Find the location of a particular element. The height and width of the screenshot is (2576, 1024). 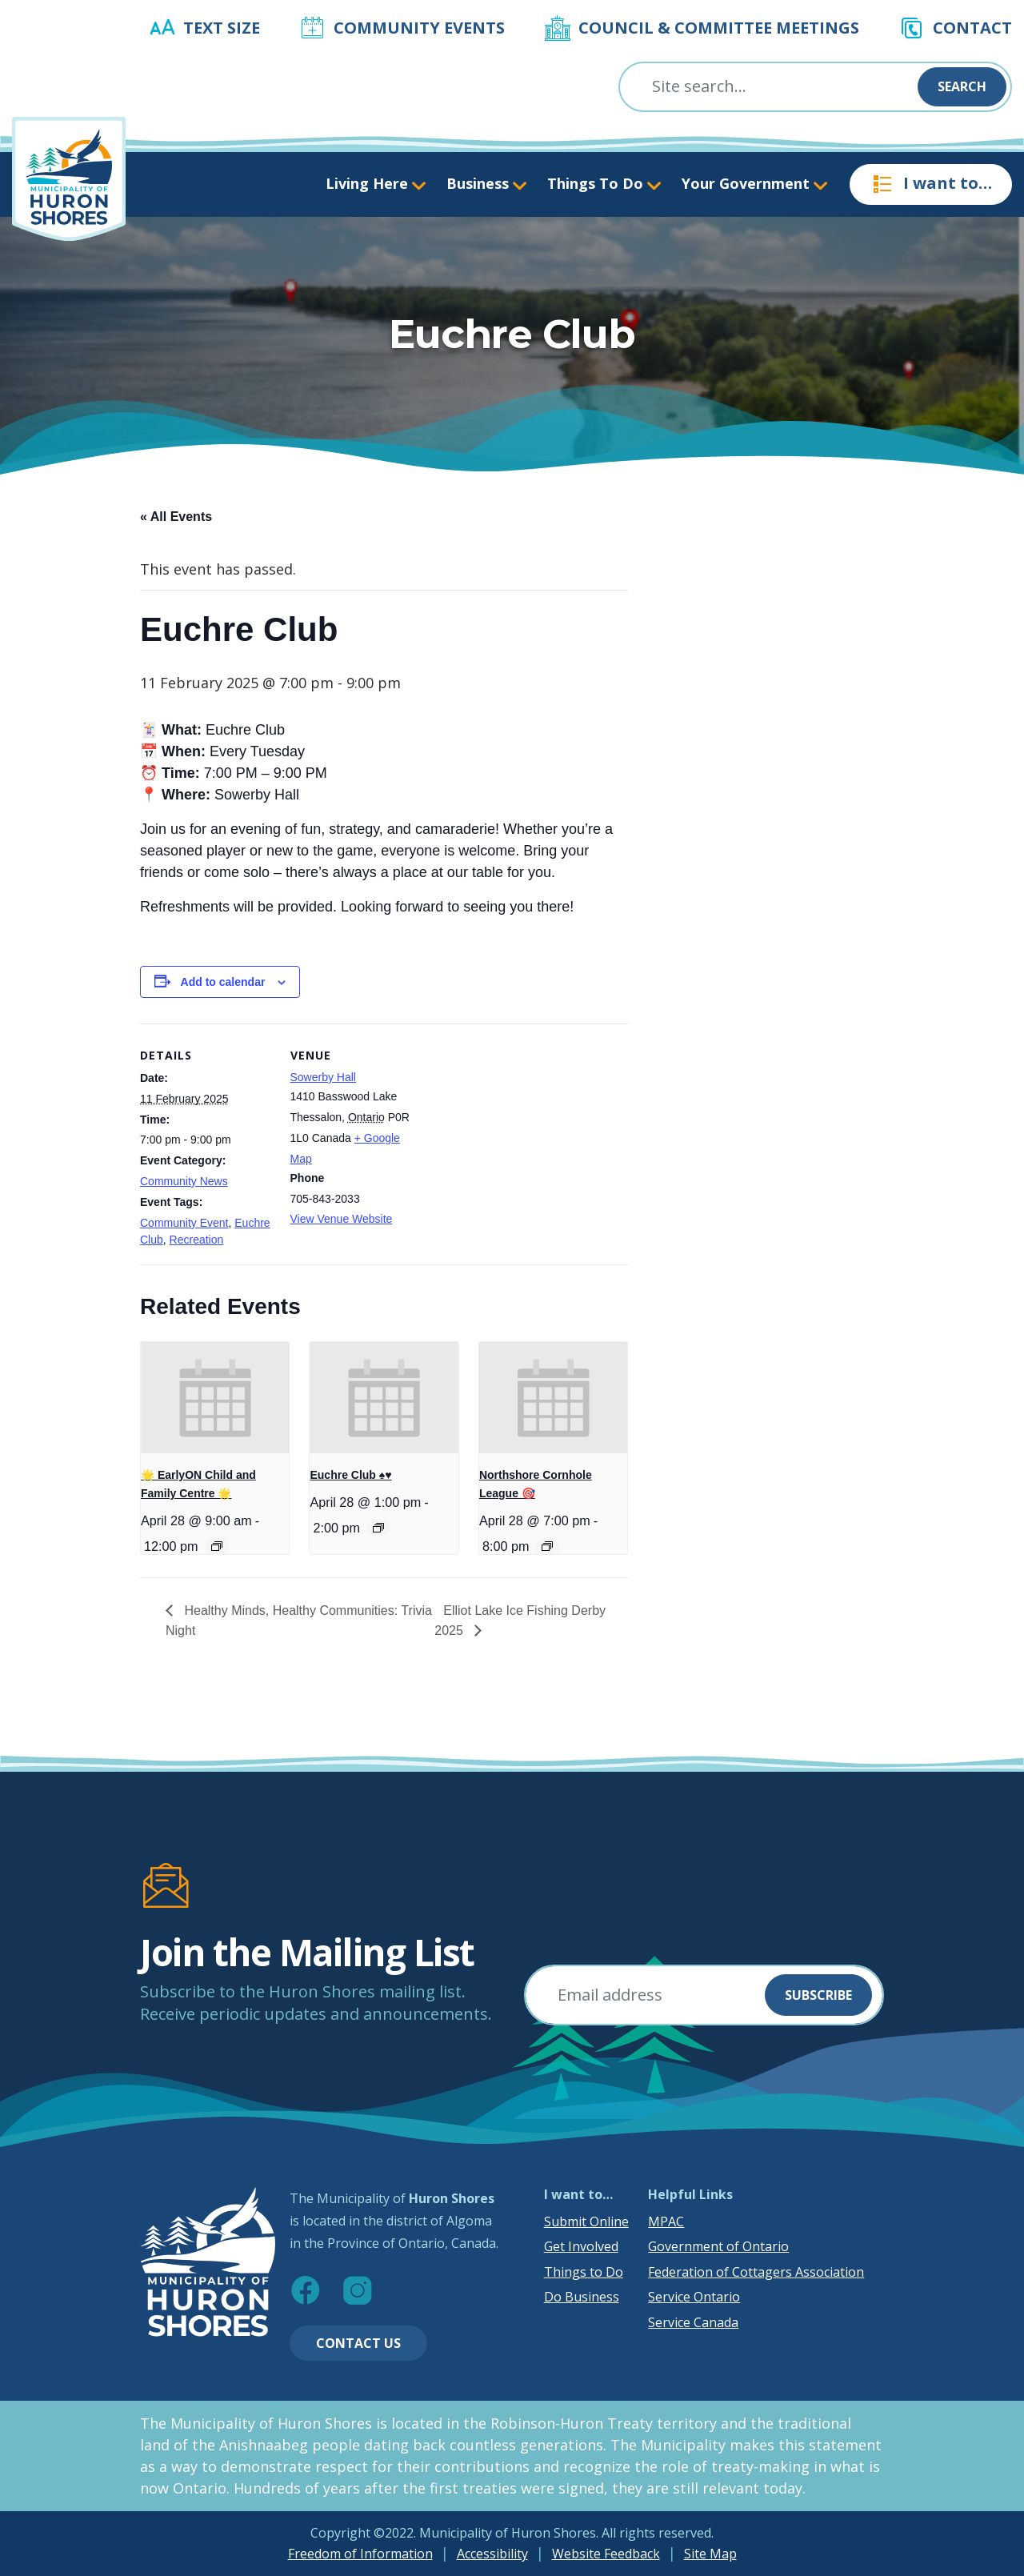

Site Map is located at coordinates (710, 2553).